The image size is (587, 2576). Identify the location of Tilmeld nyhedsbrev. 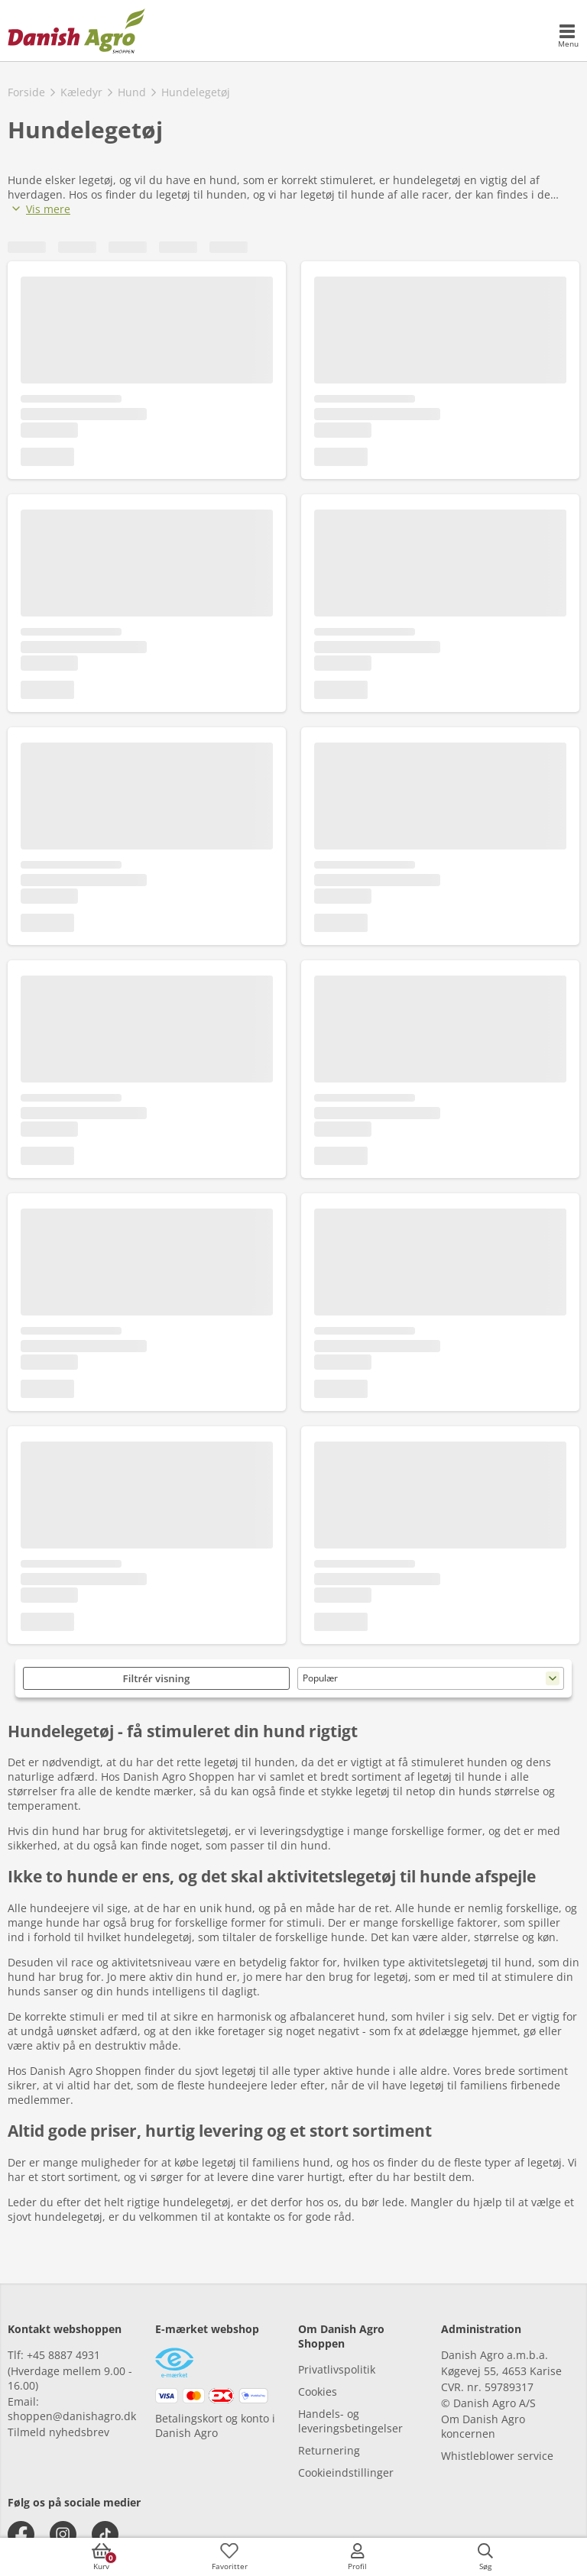
(58, 2432).